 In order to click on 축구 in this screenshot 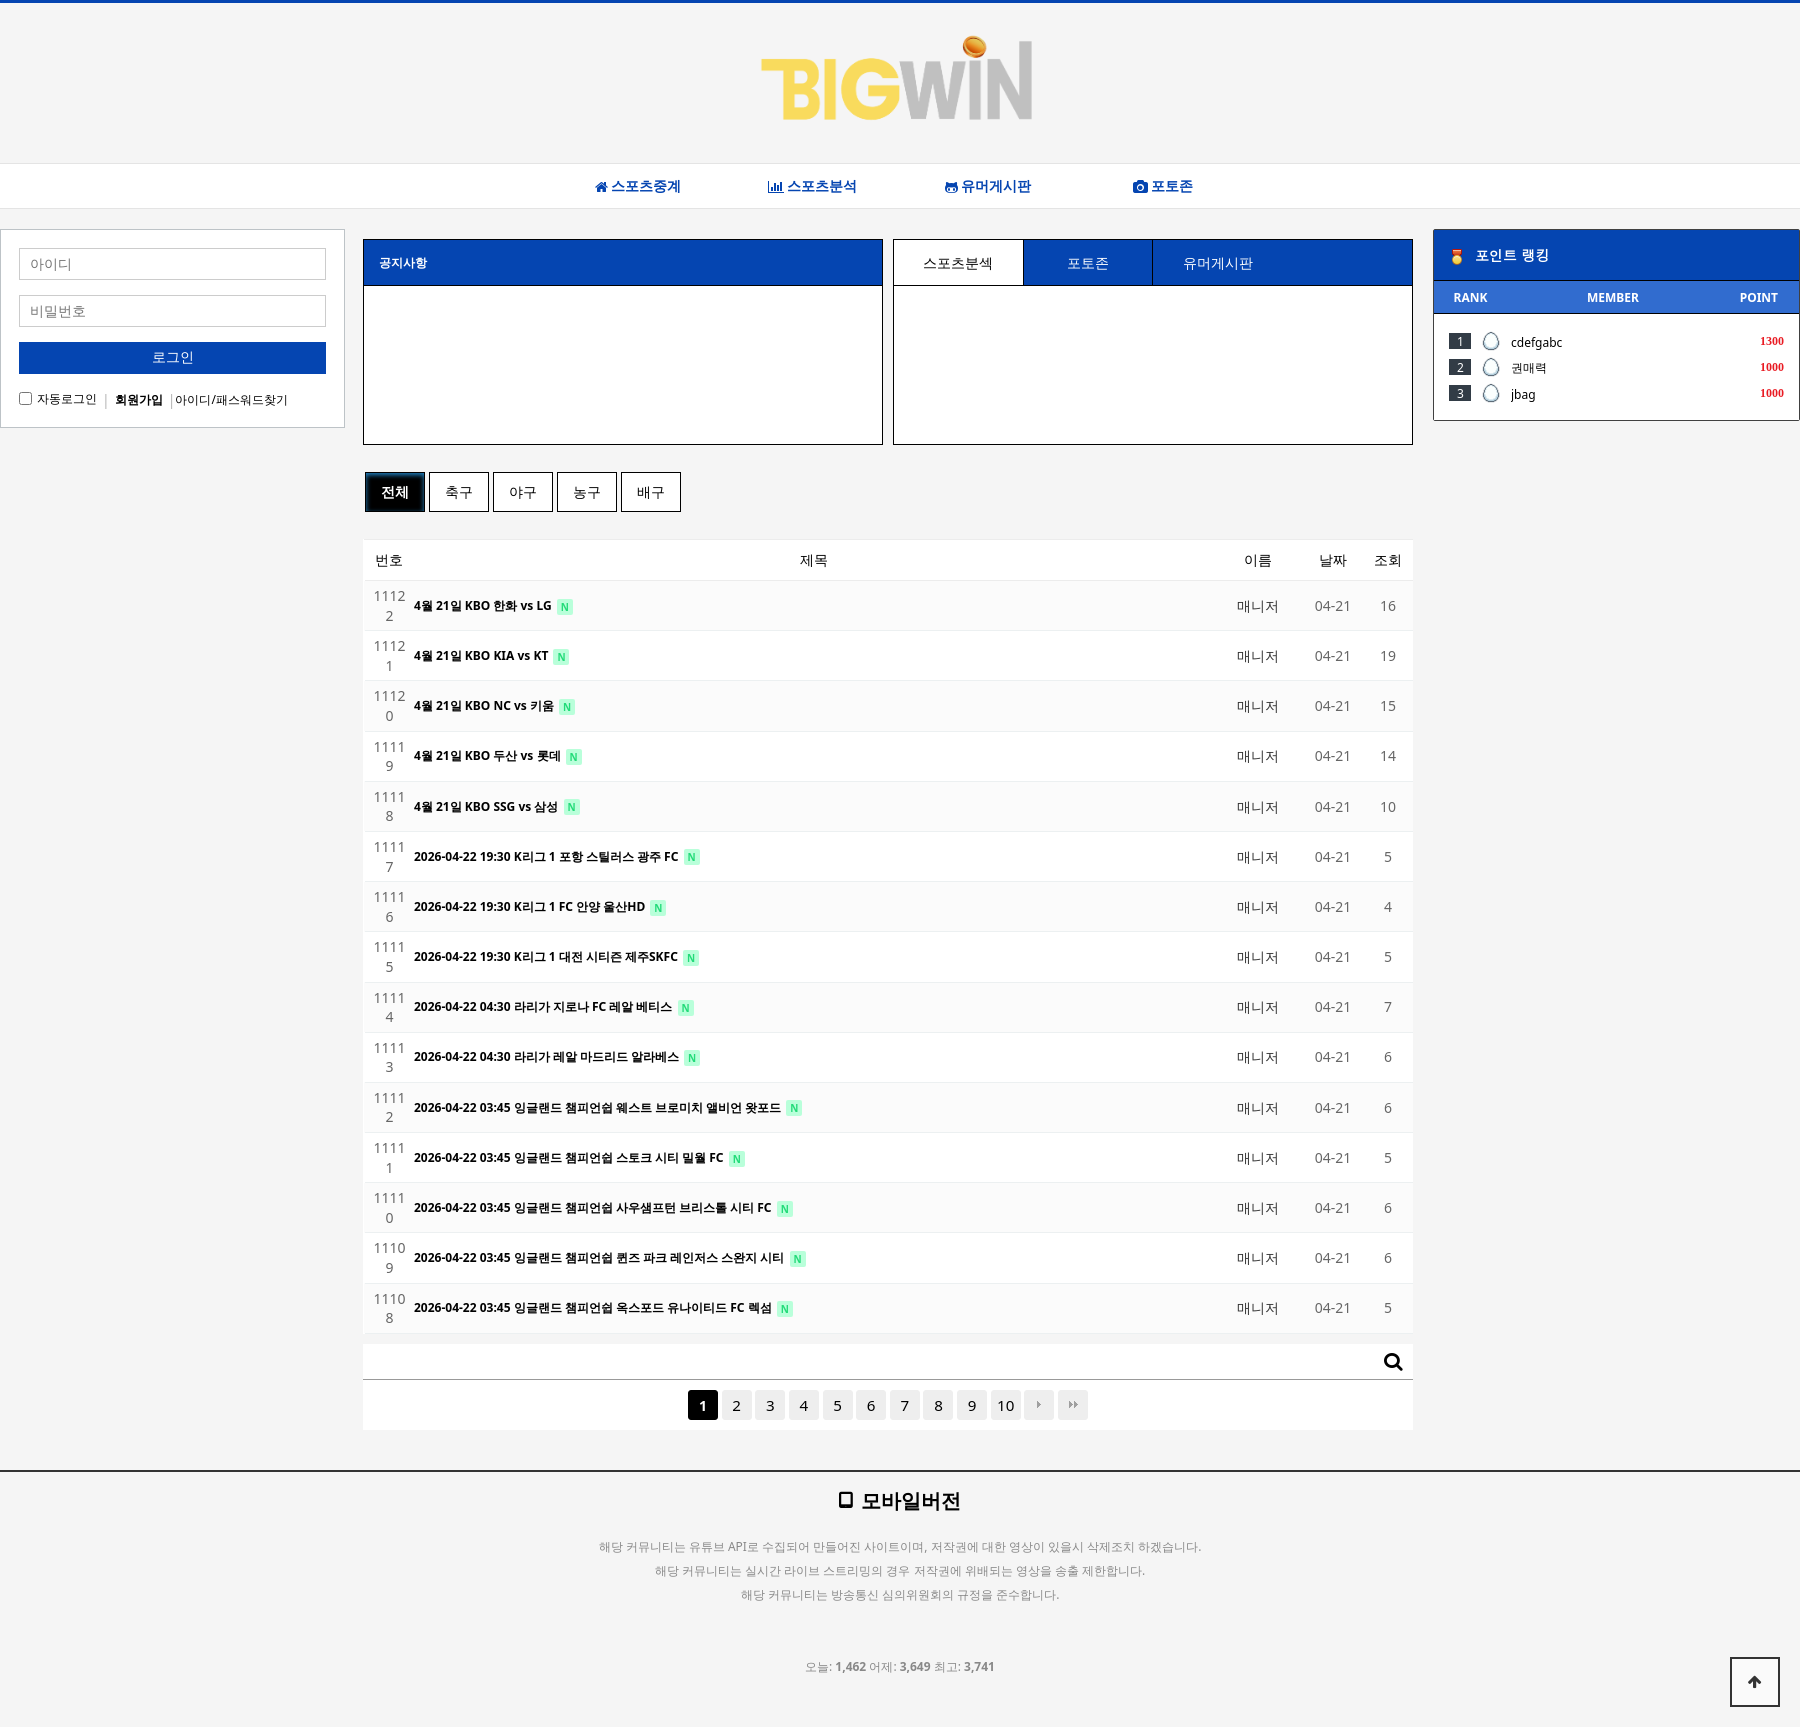, I will do `click(459, 491)`.